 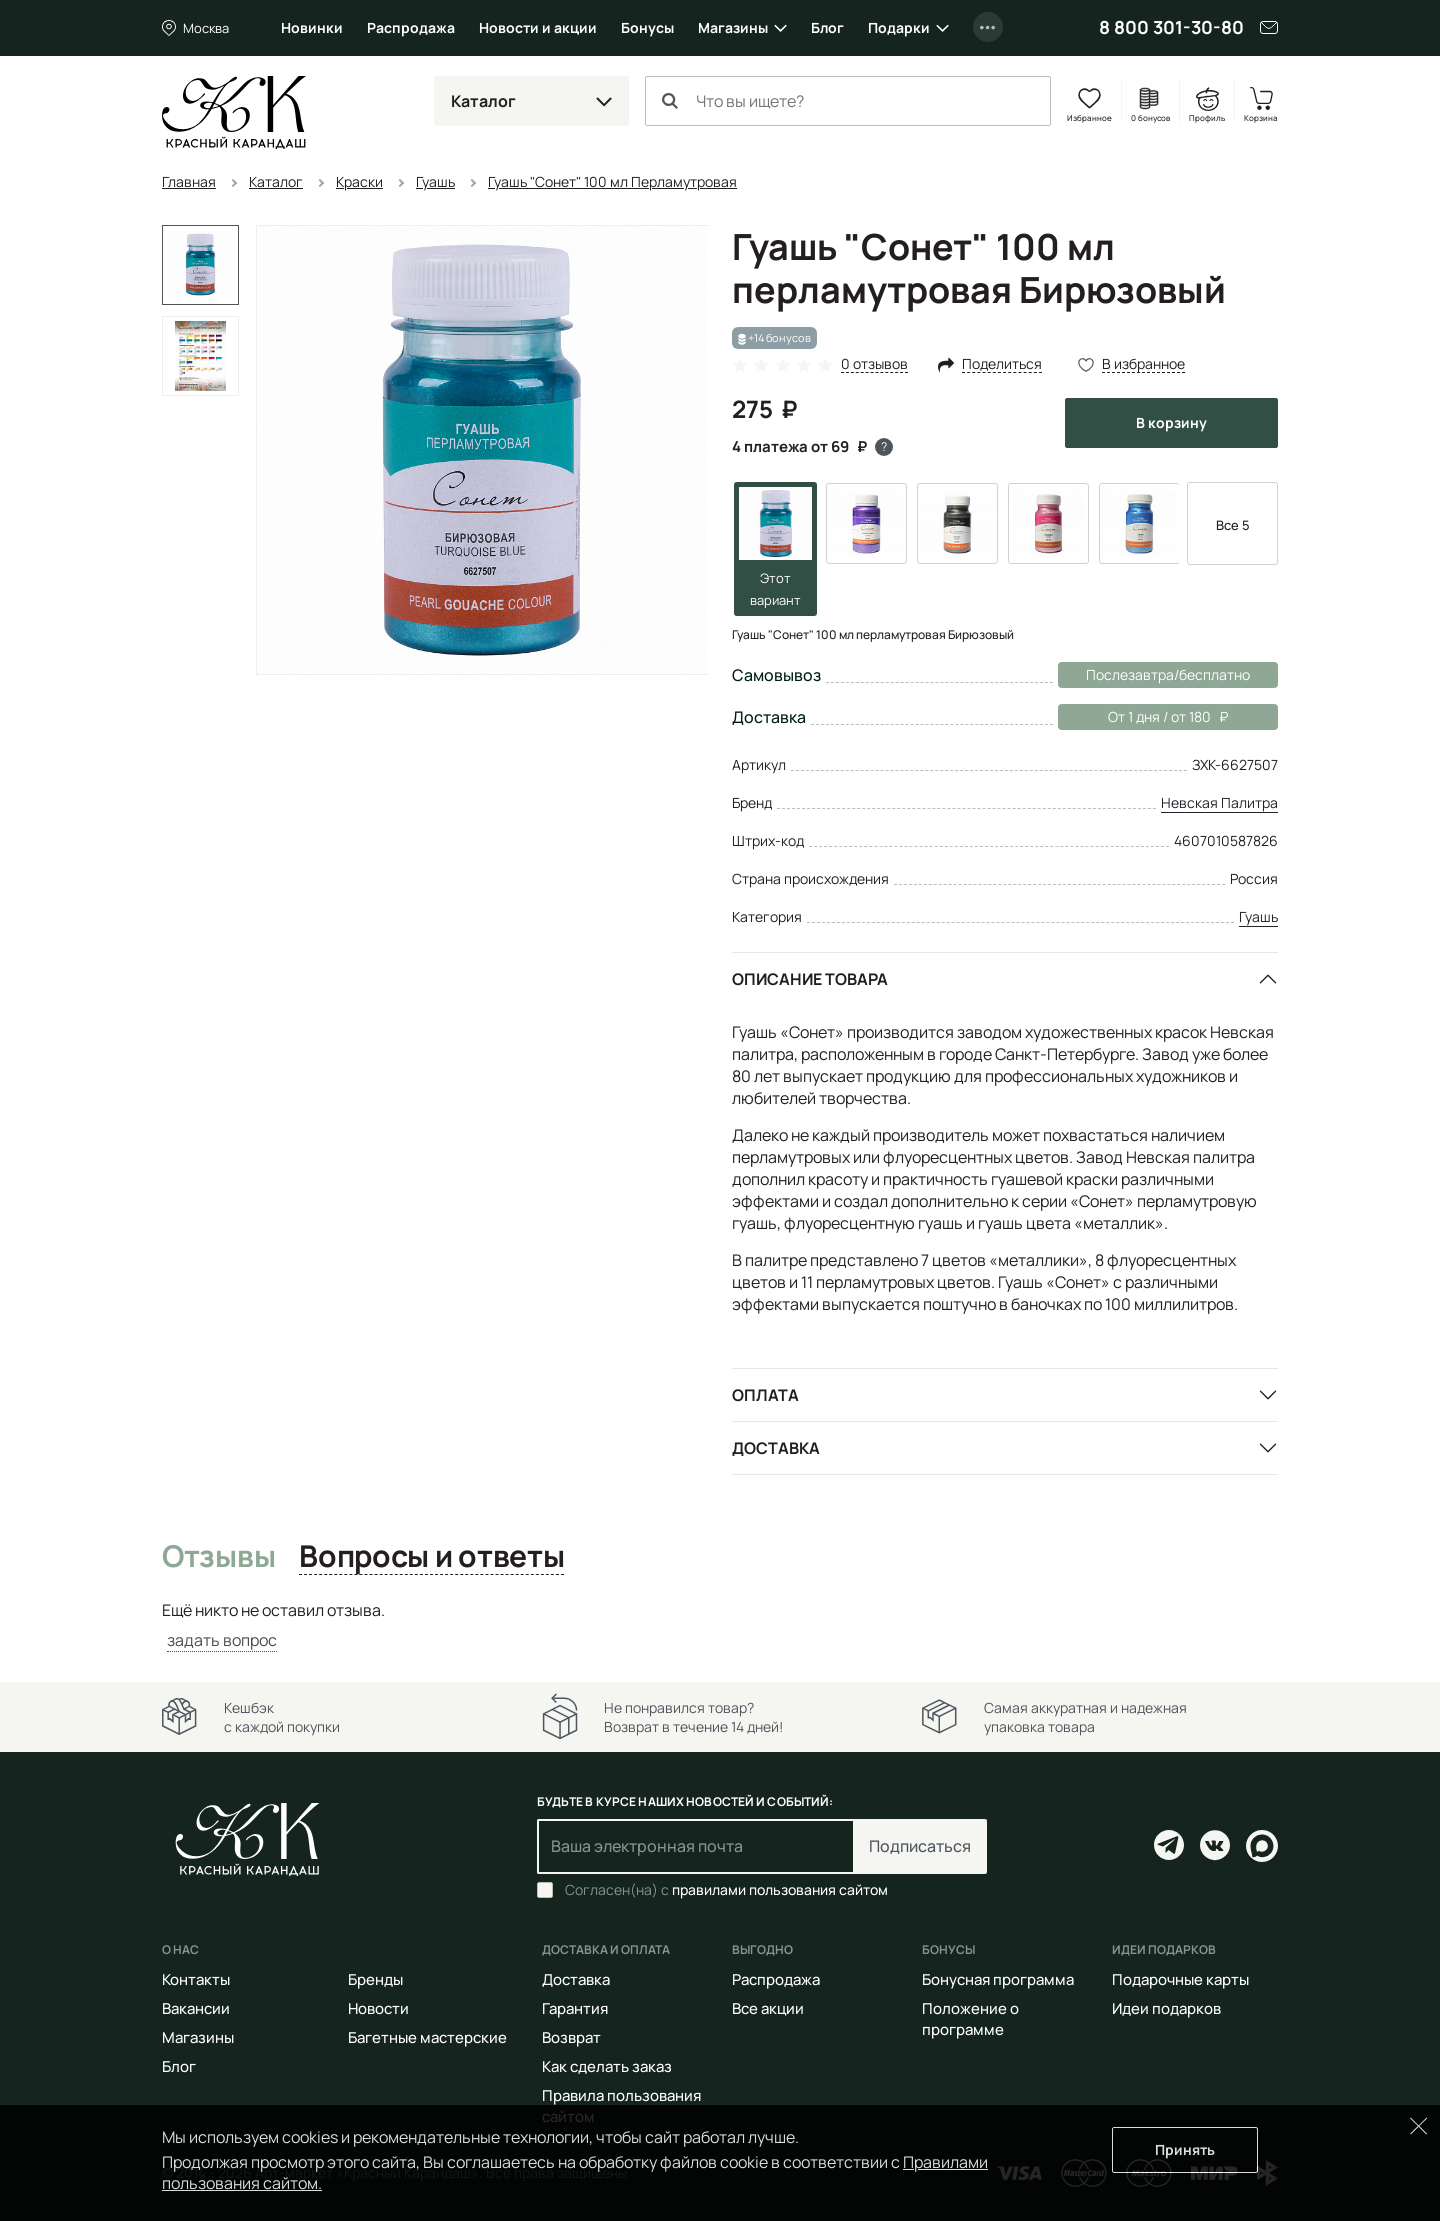 I want to click on Описание товара, so click(x=810, y=979).